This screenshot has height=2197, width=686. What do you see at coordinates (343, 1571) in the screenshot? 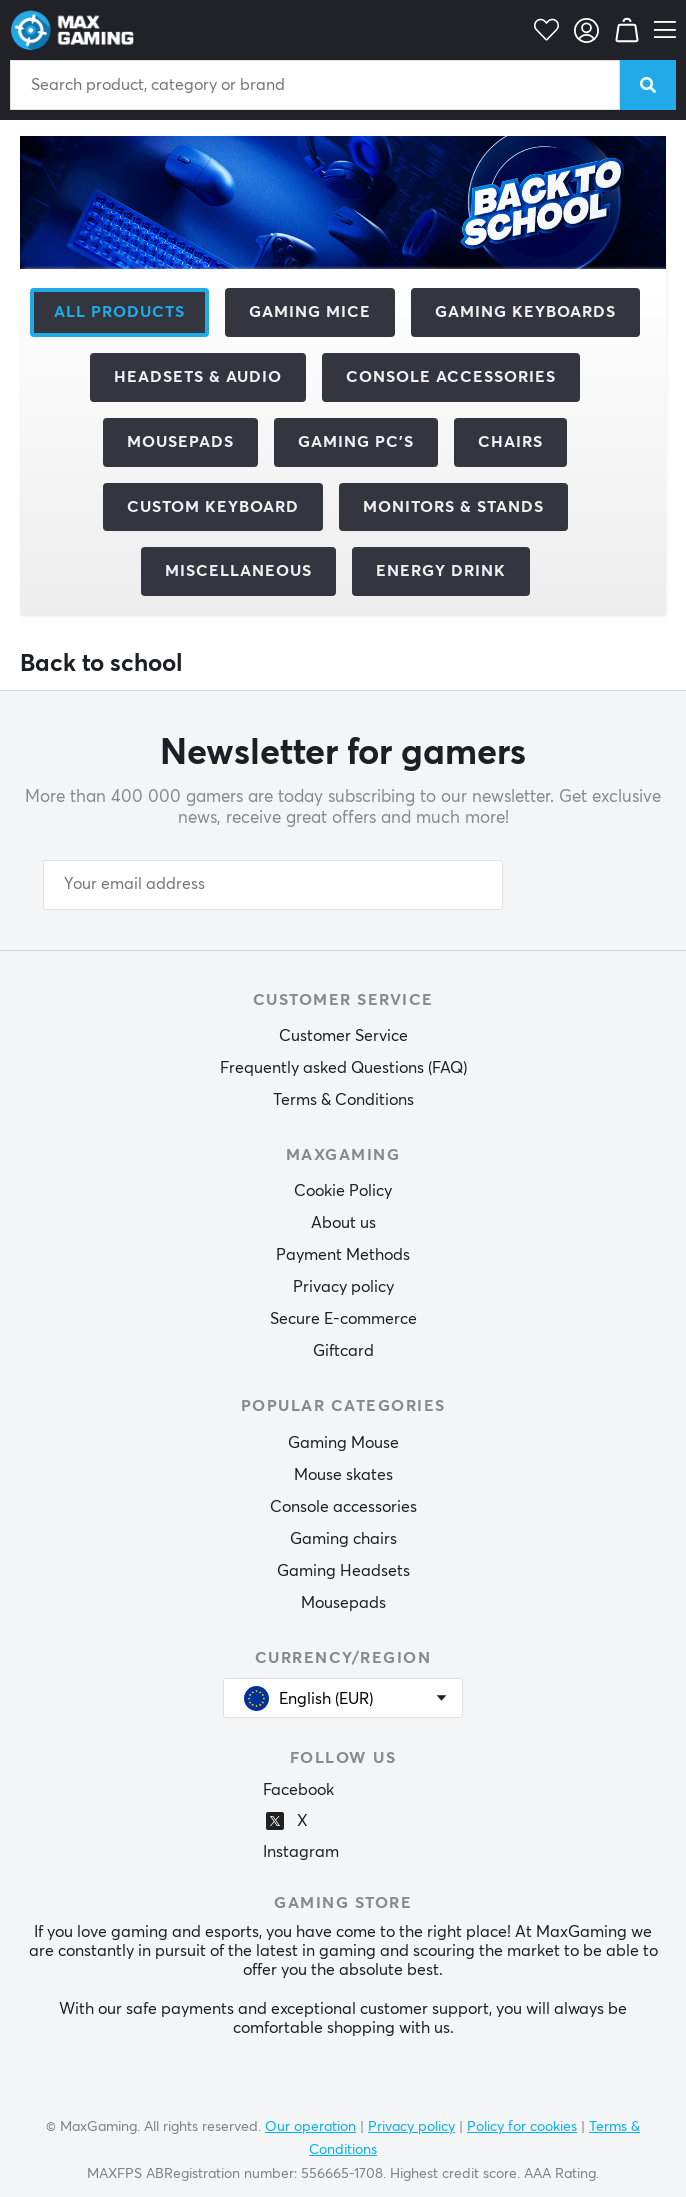
I see `Gaming Headsets` at bounding box center [343, 1571].